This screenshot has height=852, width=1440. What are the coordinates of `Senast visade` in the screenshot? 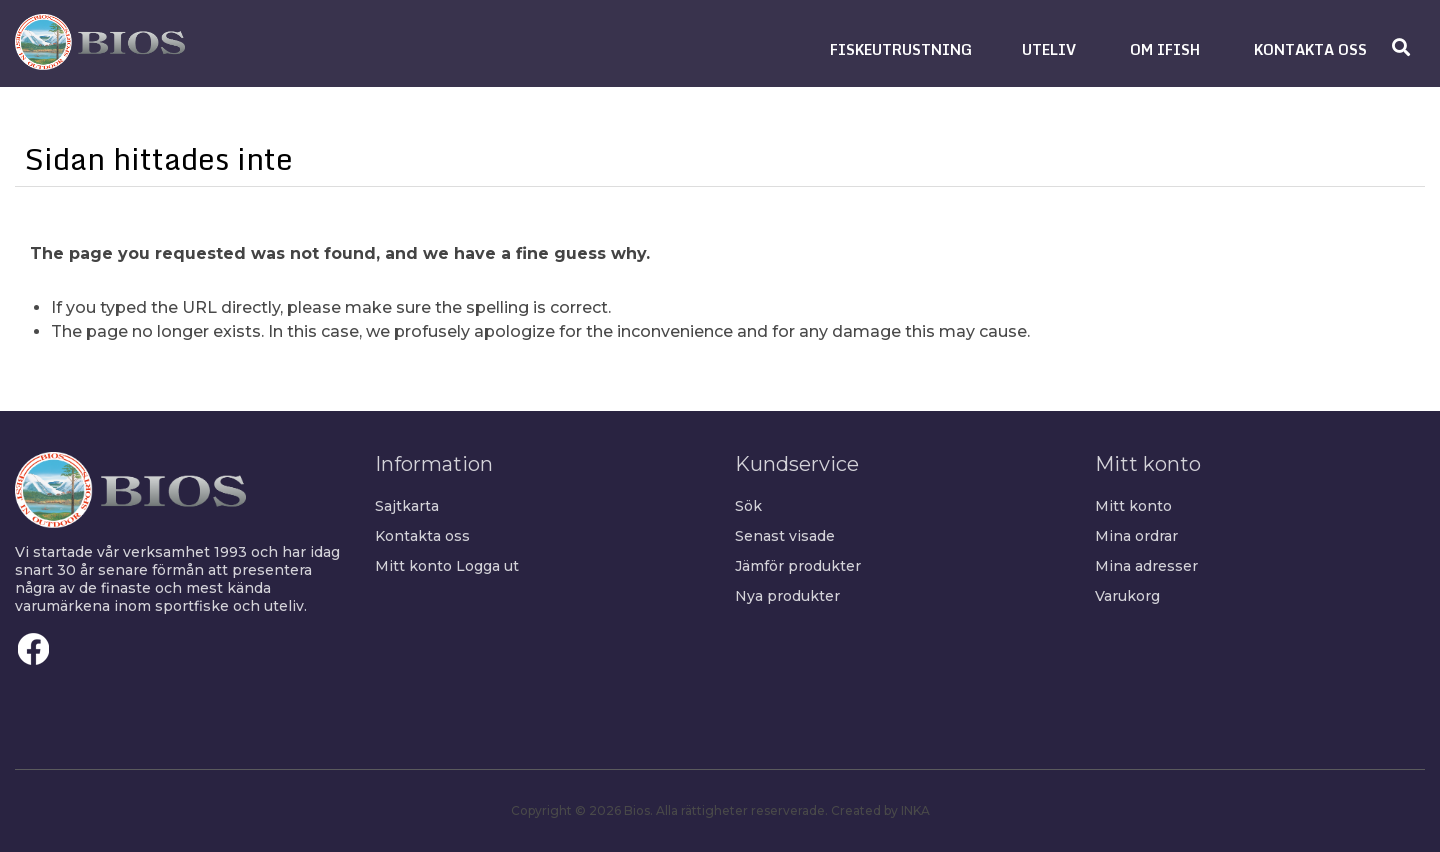 It's located at (785, 536).